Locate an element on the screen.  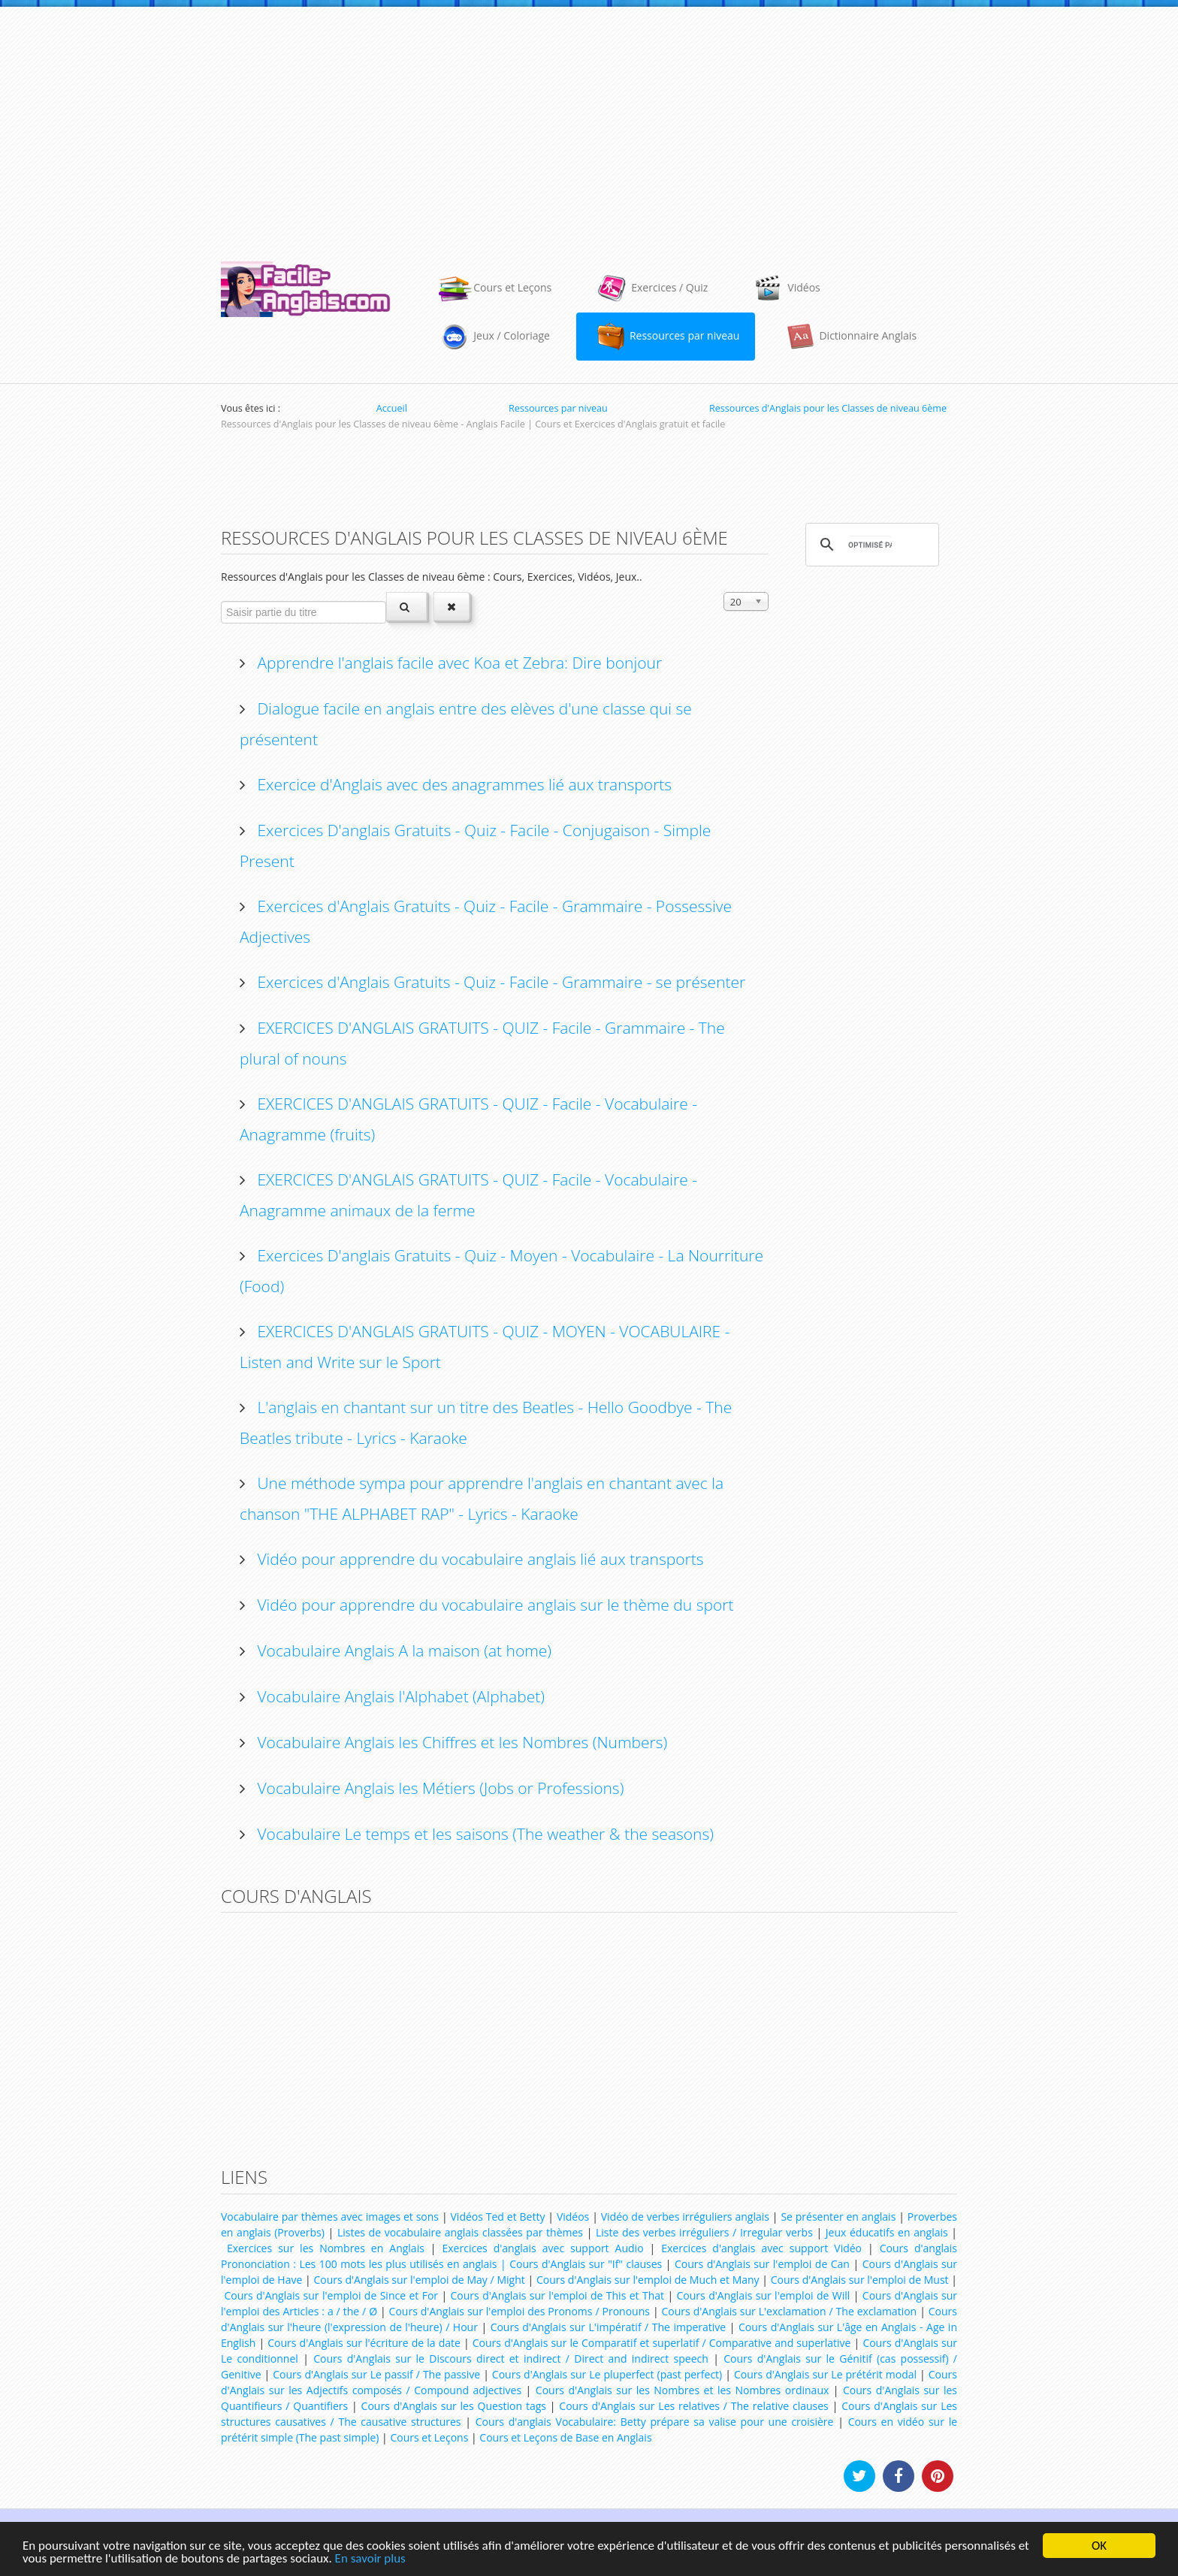
Exercices d'anglais avec support Vidéo is located at coordinates (761, 2248).